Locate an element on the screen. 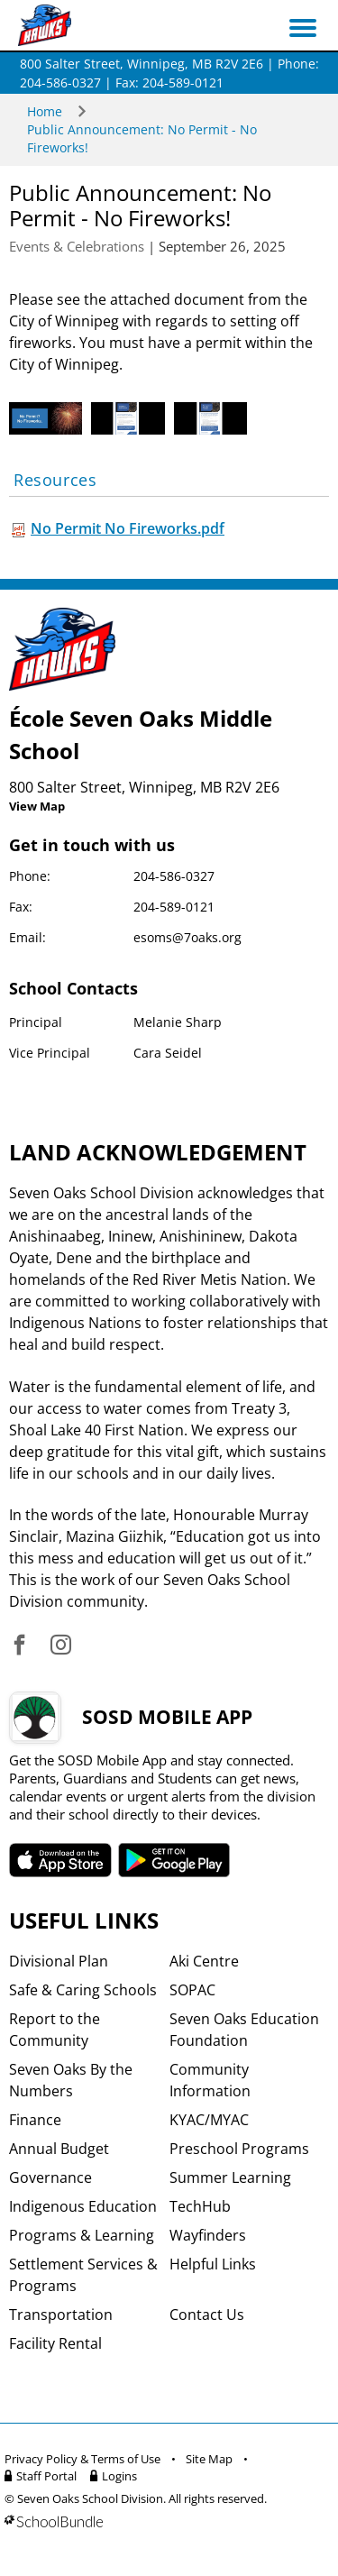  Home is located at coordinates (44, 111).